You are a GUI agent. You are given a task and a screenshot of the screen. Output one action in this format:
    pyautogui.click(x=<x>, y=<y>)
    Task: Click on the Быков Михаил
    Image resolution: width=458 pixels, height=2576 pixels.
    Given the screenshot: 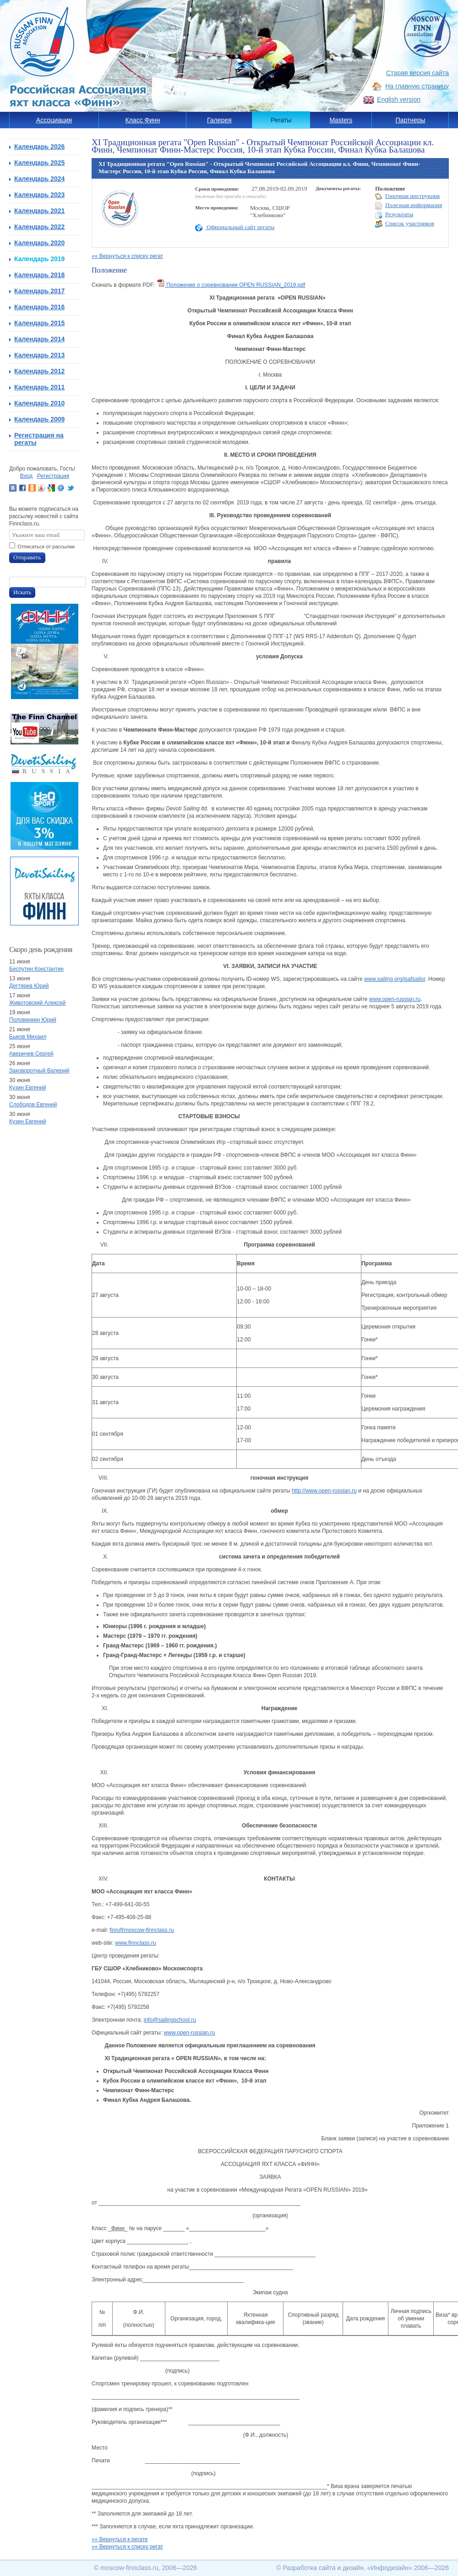 What is the action you would take?
    pyautogui.click(x=27, y=1037)
    